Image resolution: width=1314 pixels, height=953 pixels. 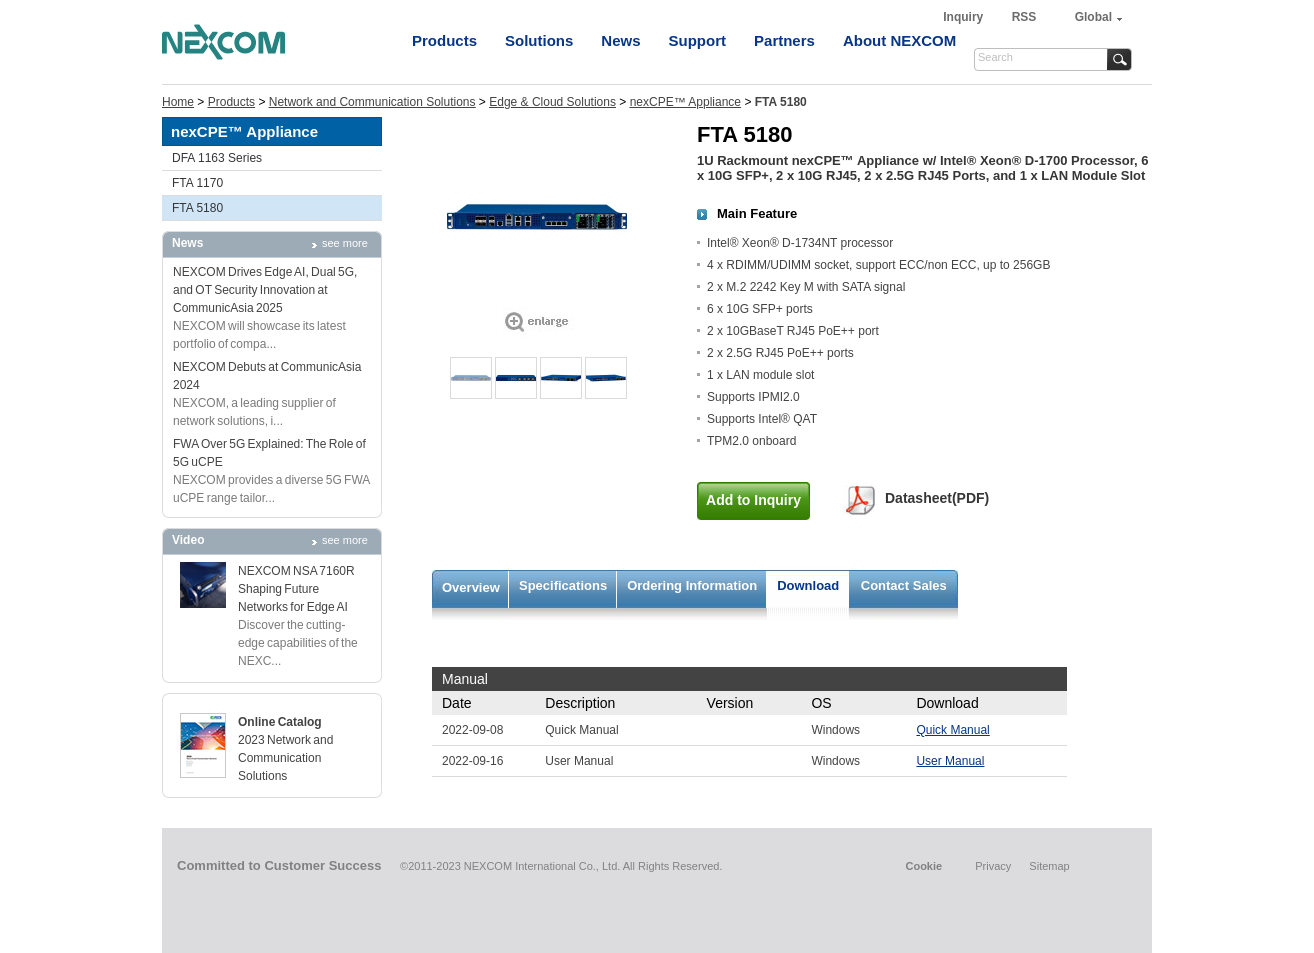 What do you see at coordinates (808, 585) in the screenshot?
I see `Download` at bounding box center [808, 585].